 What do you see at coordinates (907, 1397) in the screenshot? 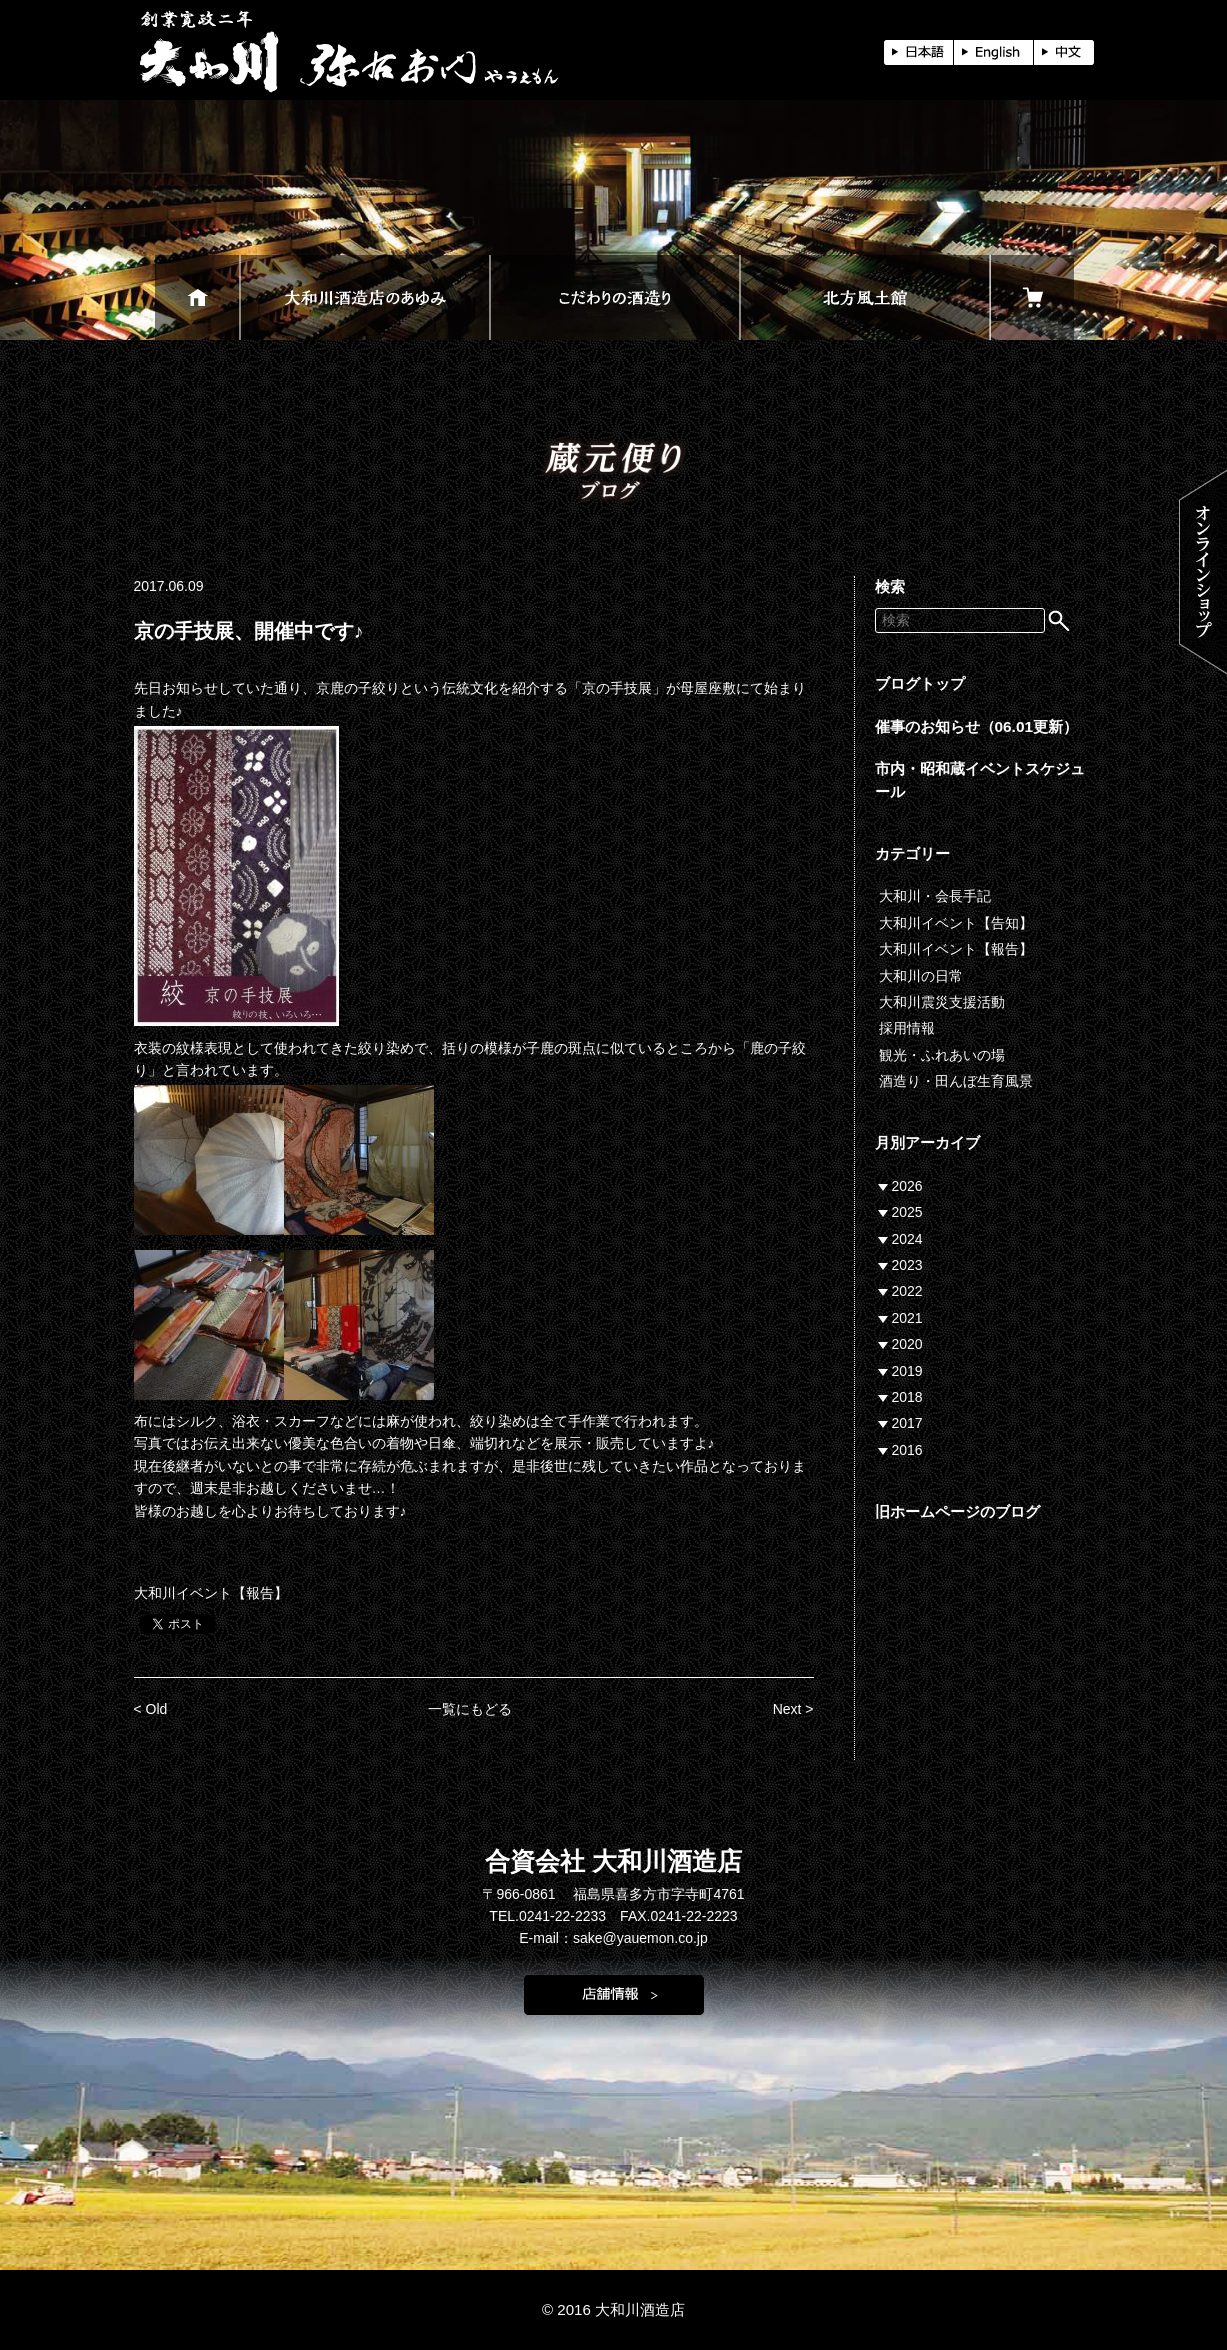
I see `2018` at bounding box center [907, 1397].